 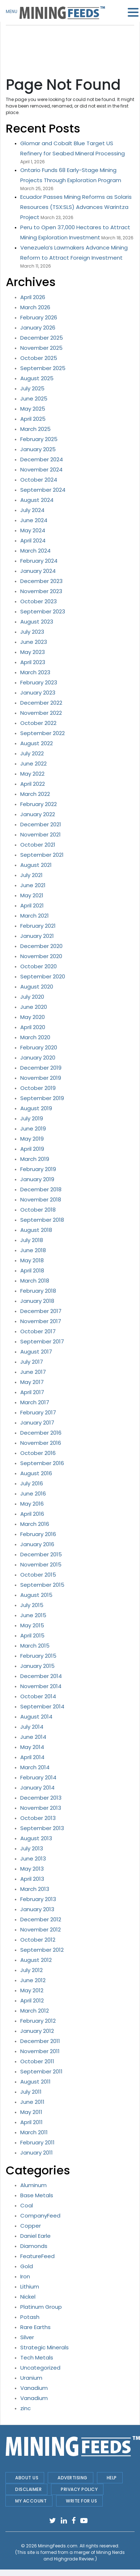 What do you see at coordinates (39, 561) in the screenshot?
I see `February 2024` at bounding box center [39, 561].